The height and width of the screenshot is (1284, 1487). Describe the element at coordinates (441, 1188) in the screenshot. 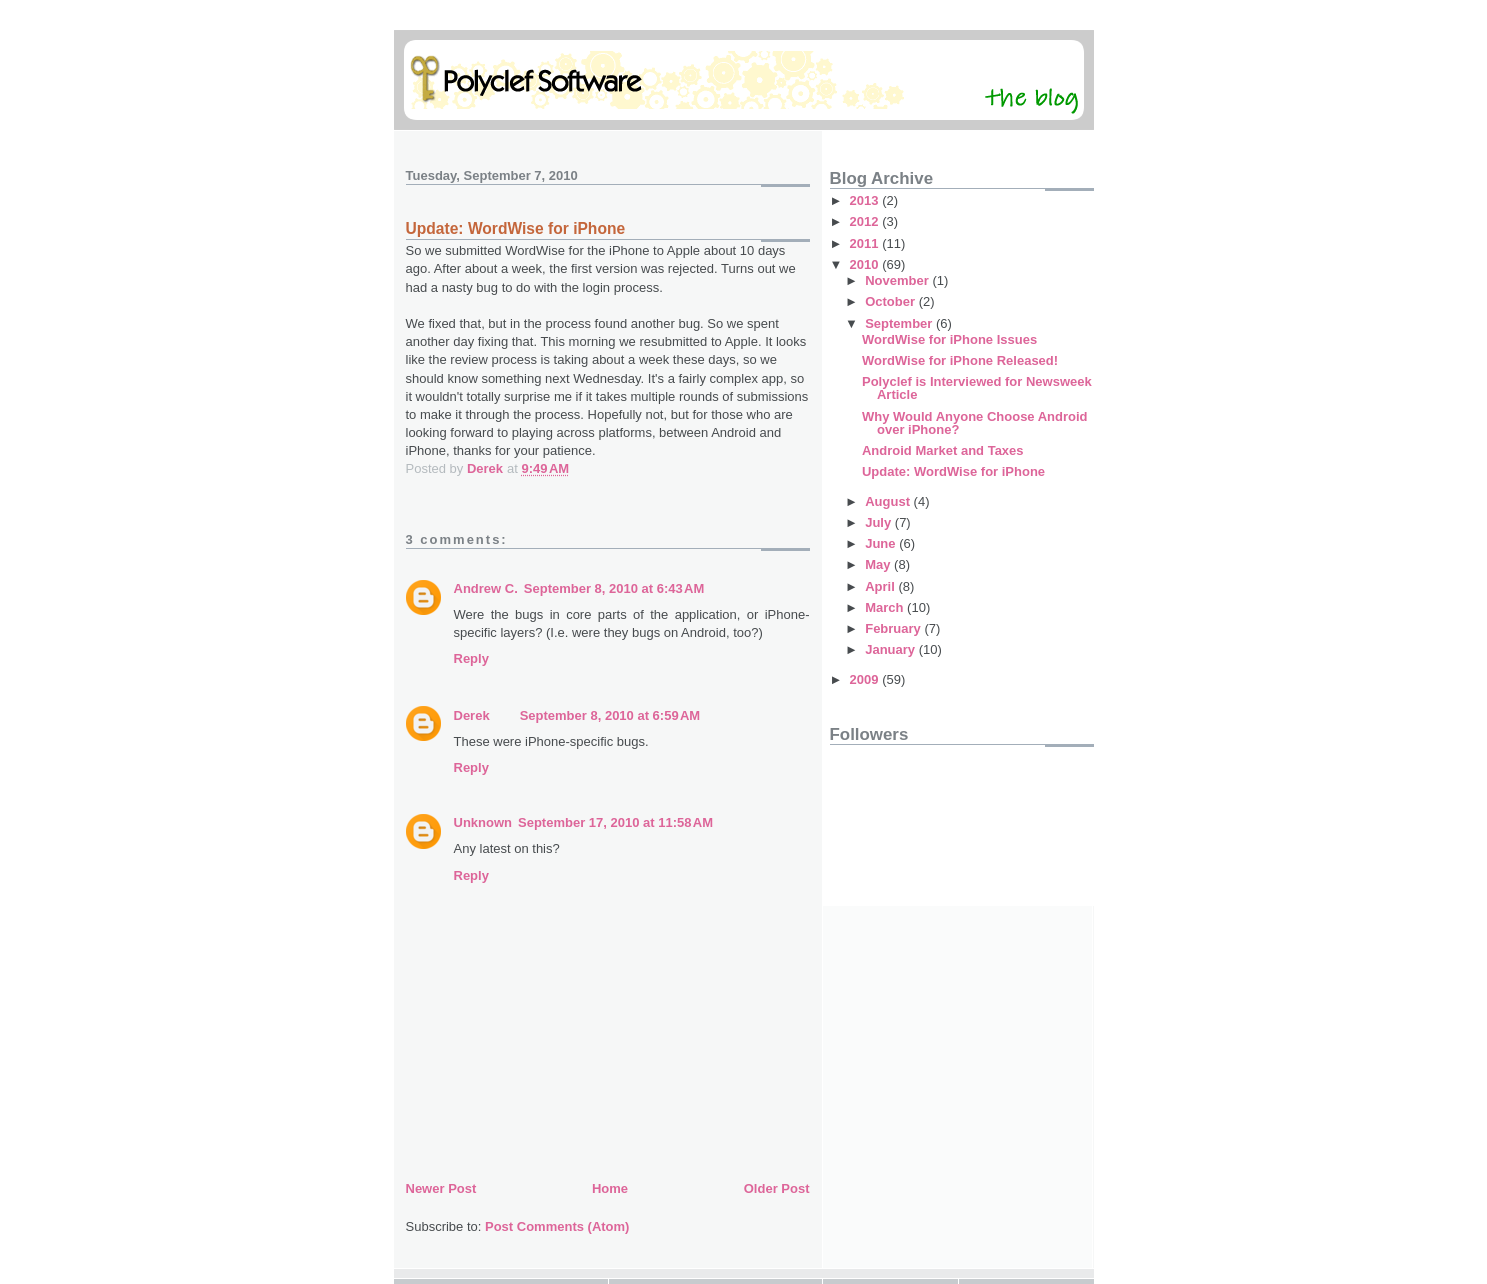

I see `Newer Post` at that location.